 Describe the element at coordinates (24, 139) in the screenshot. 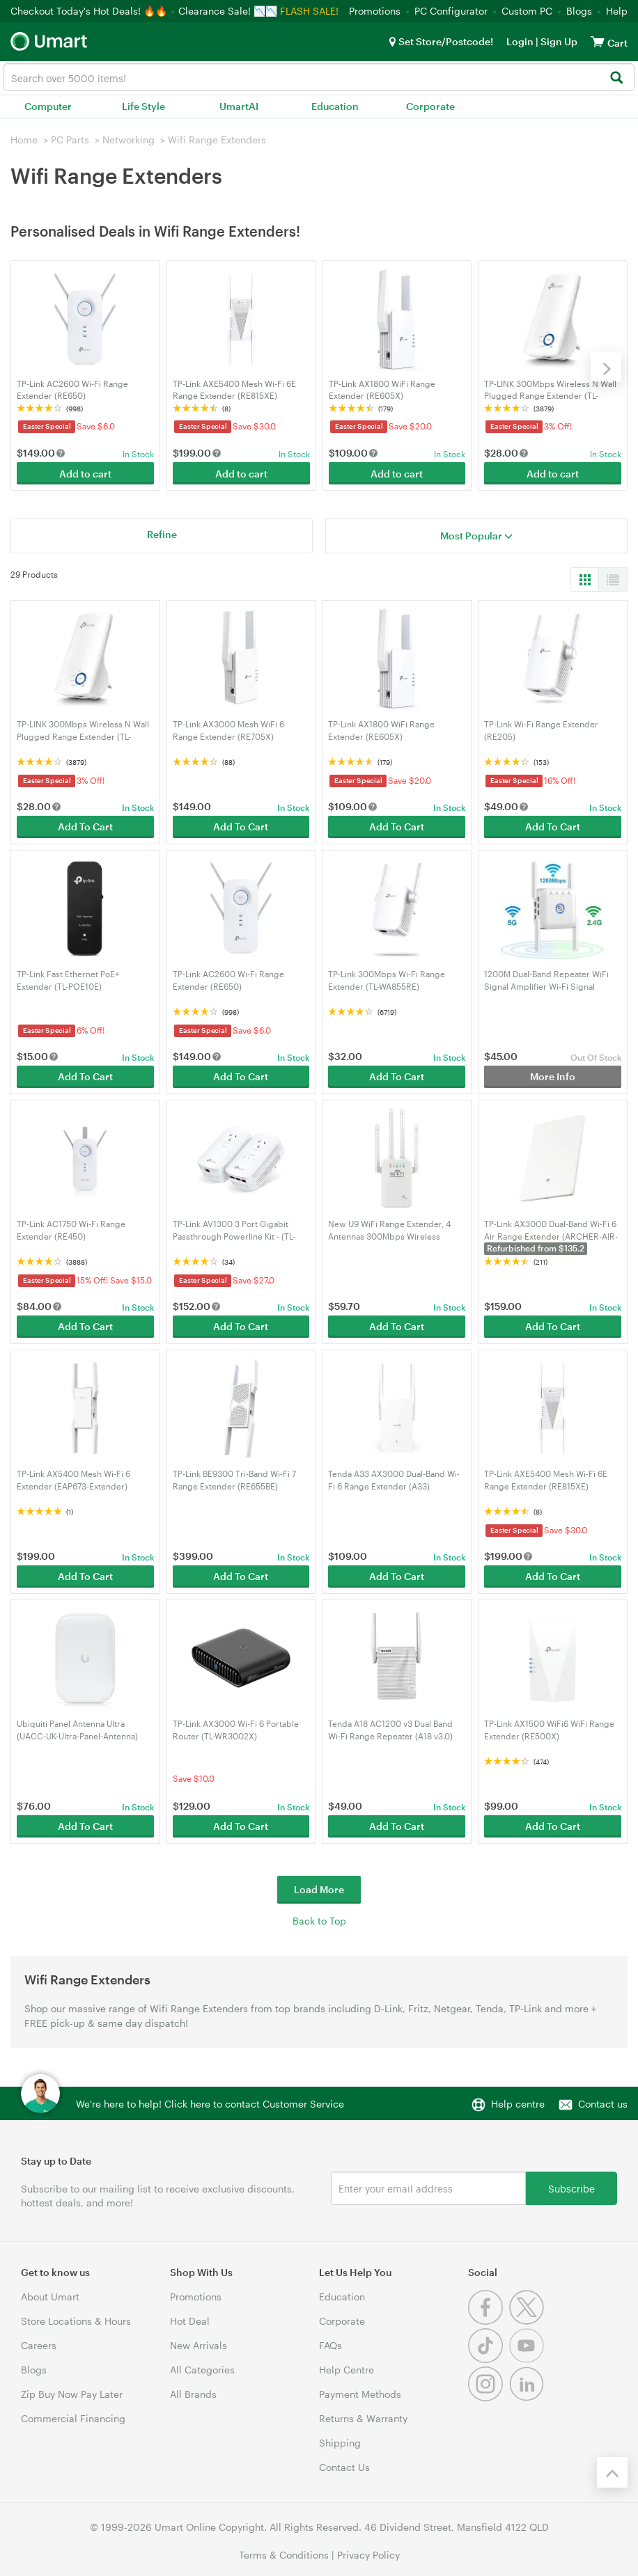

I see `Home` at that location.